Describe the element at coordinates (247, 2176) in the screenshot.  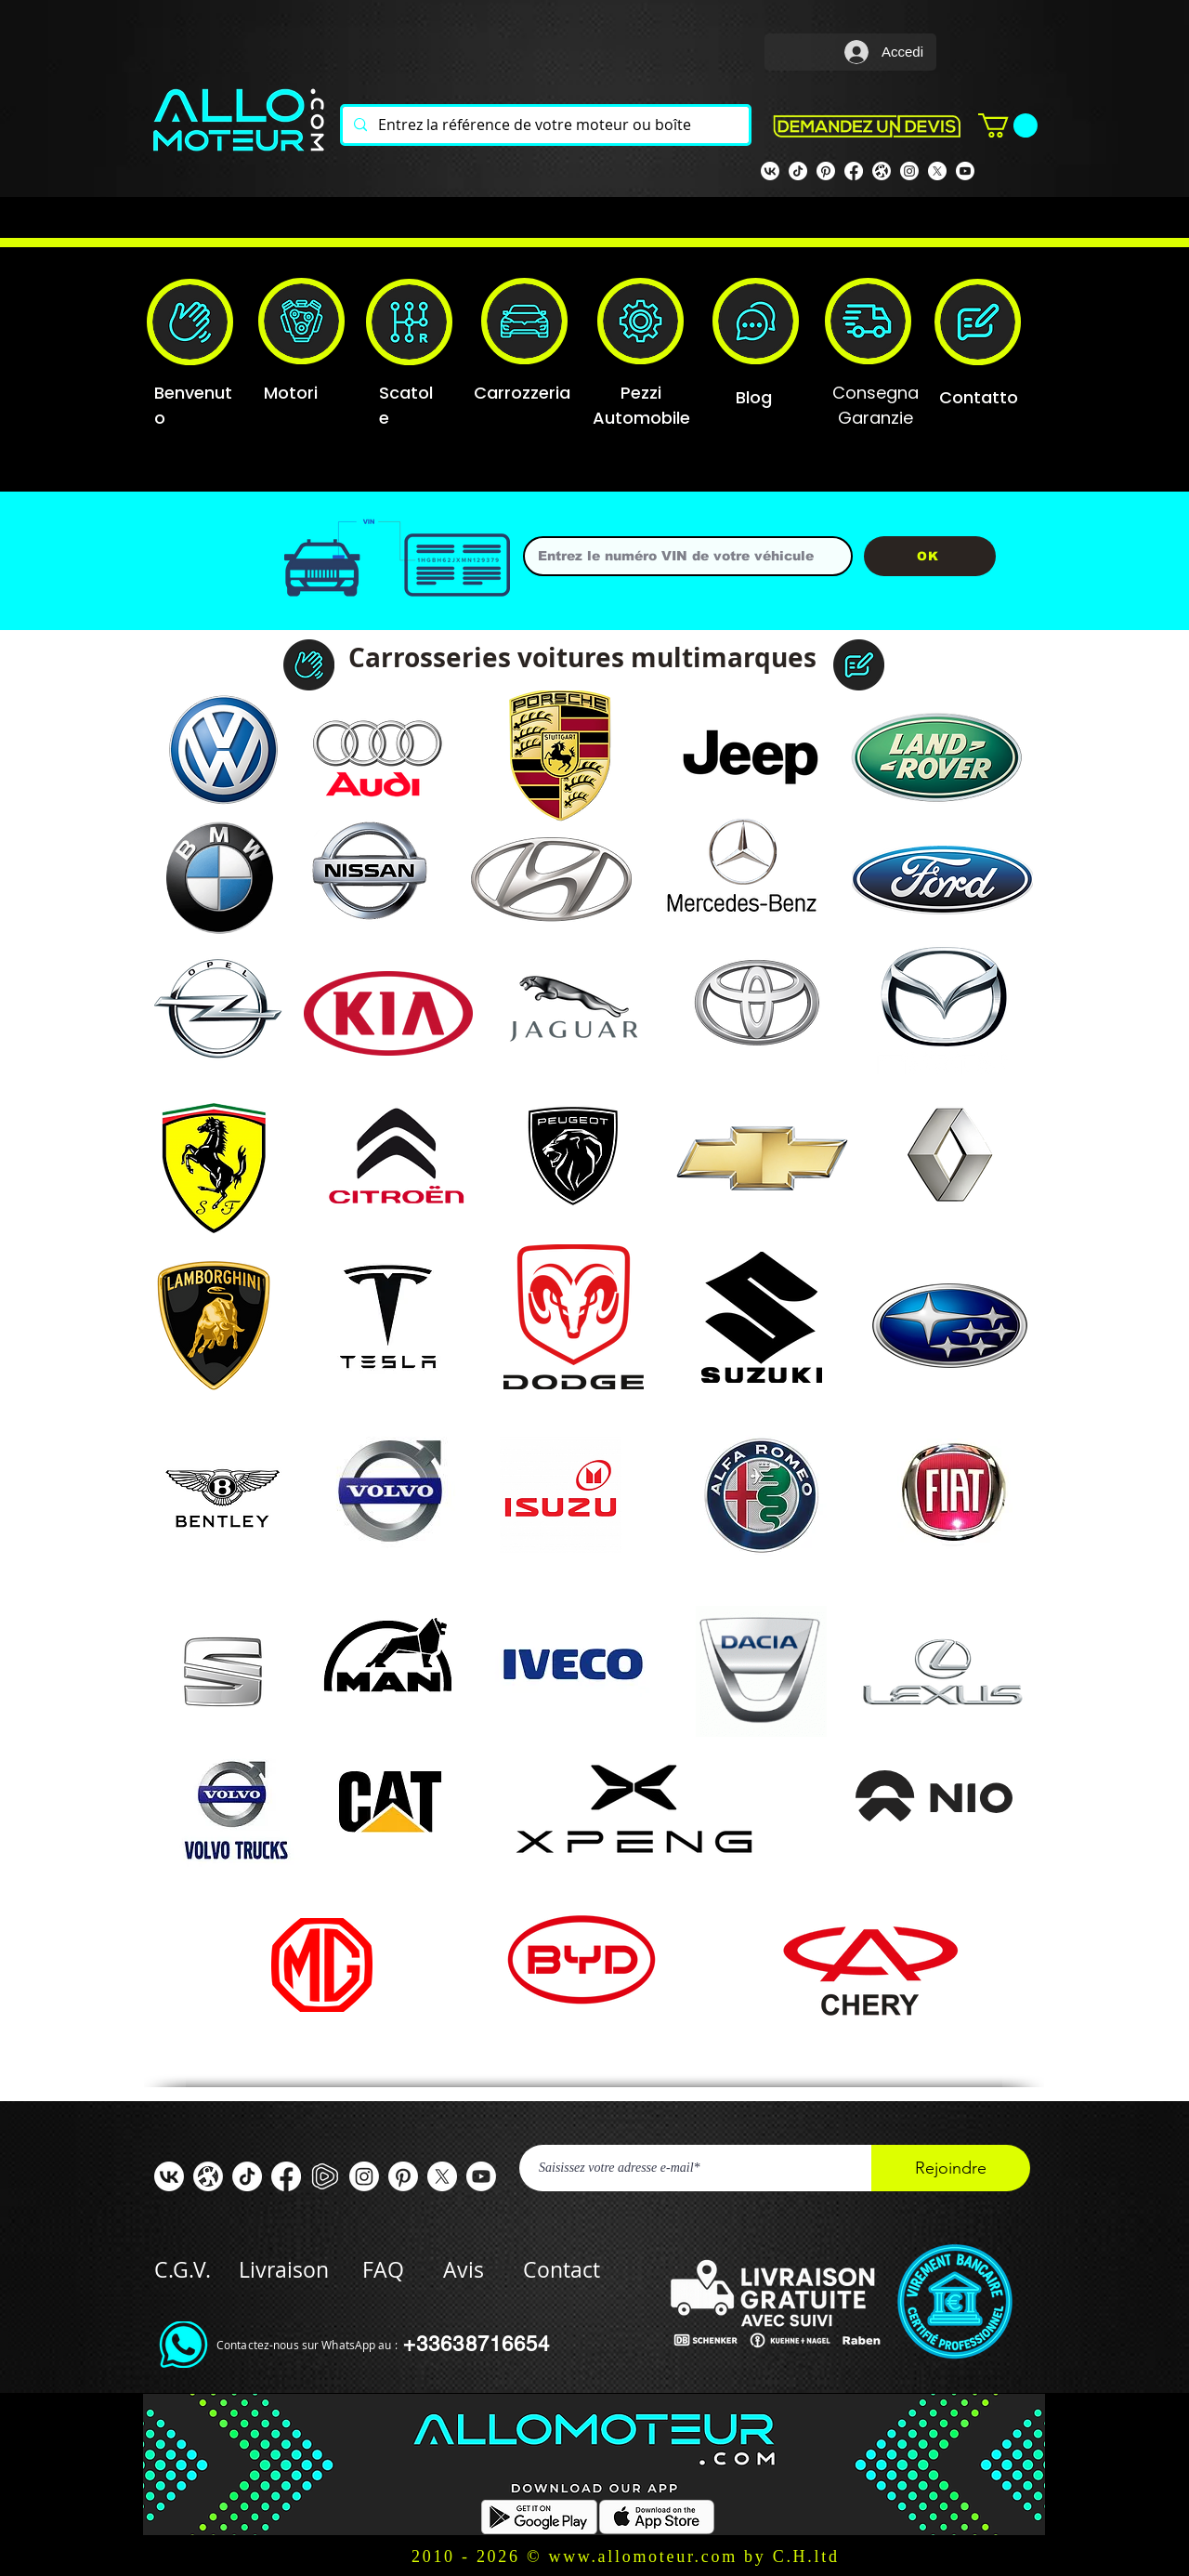
I see `[TIC Tac]` at that location.